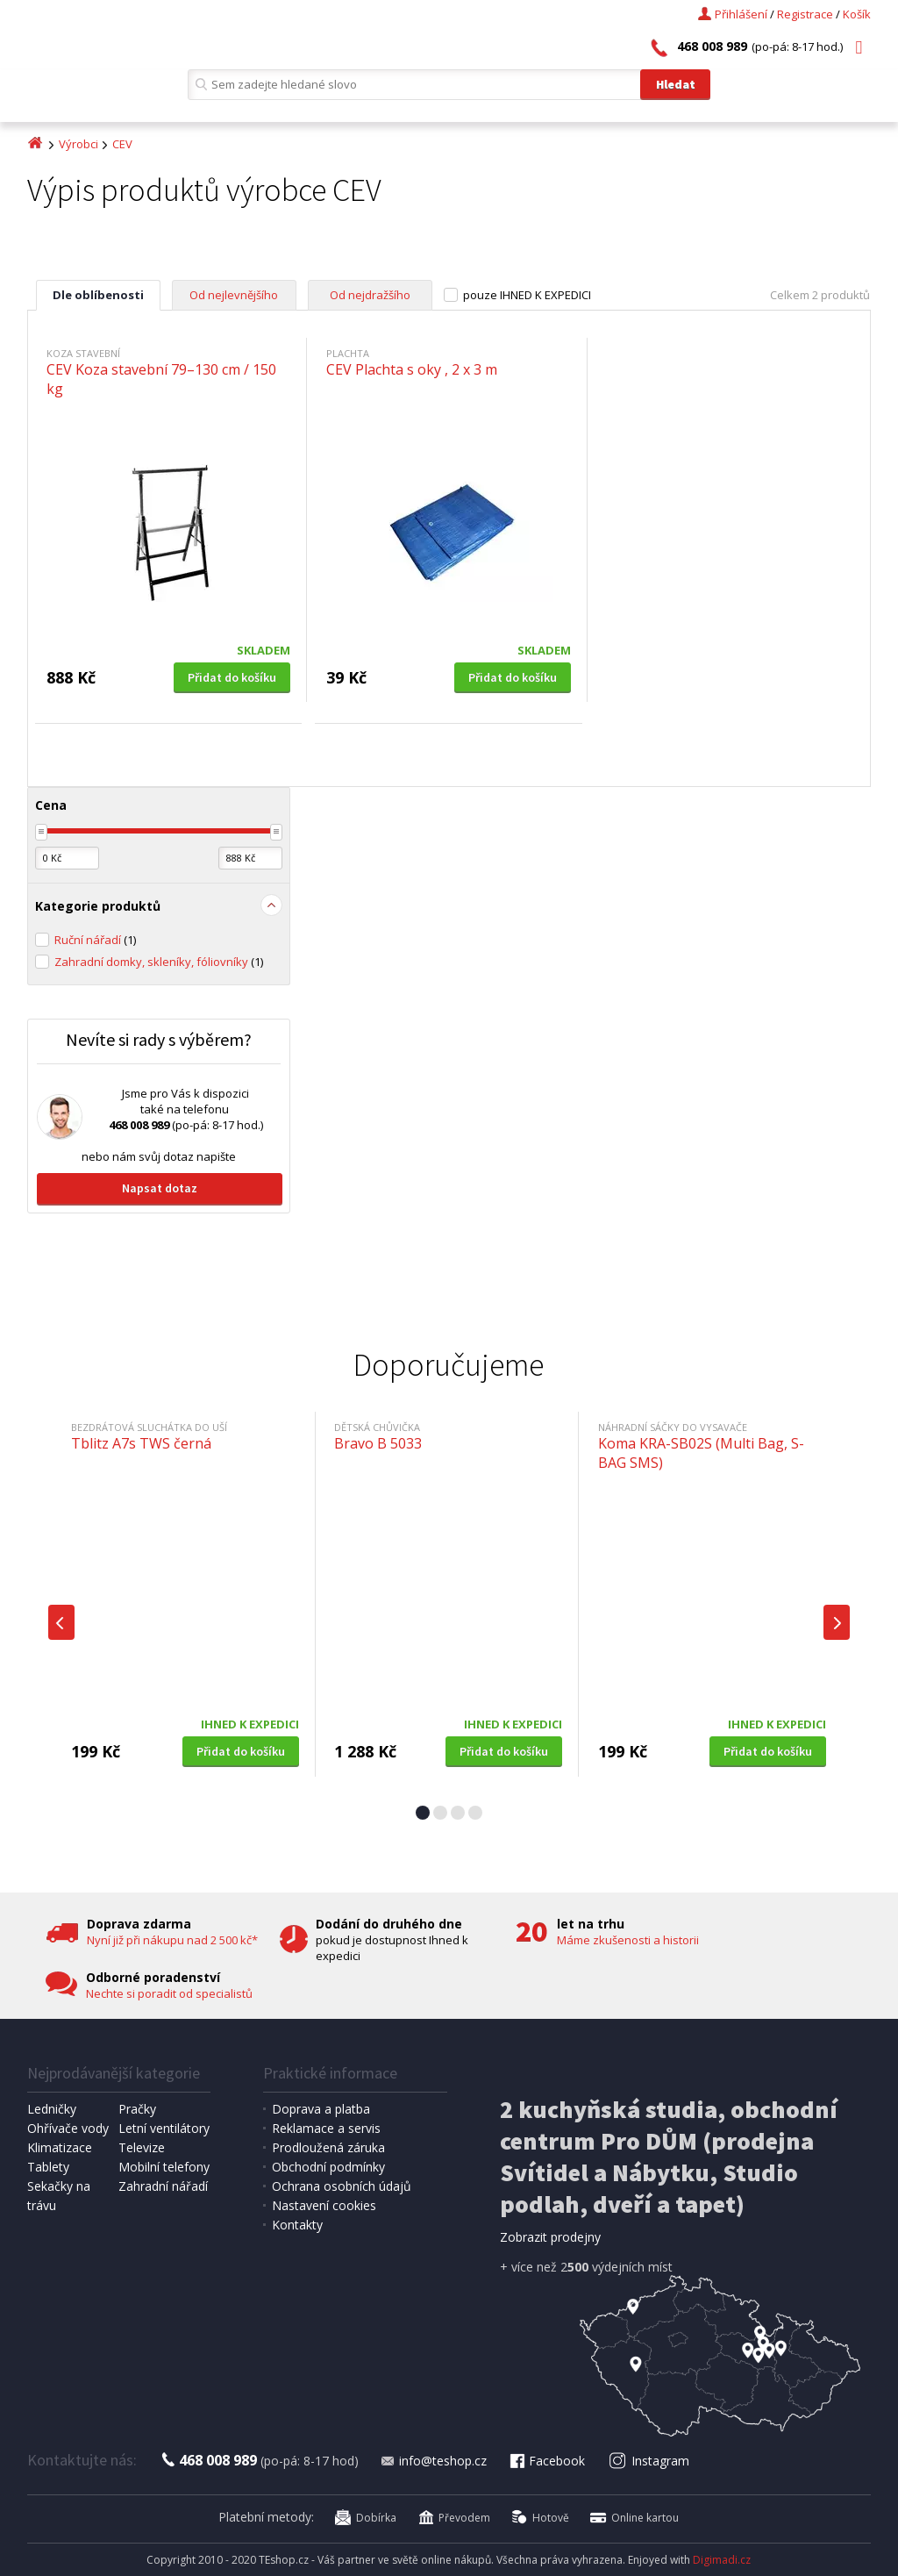  I want to click on Kontakty, so click(297, 2224).